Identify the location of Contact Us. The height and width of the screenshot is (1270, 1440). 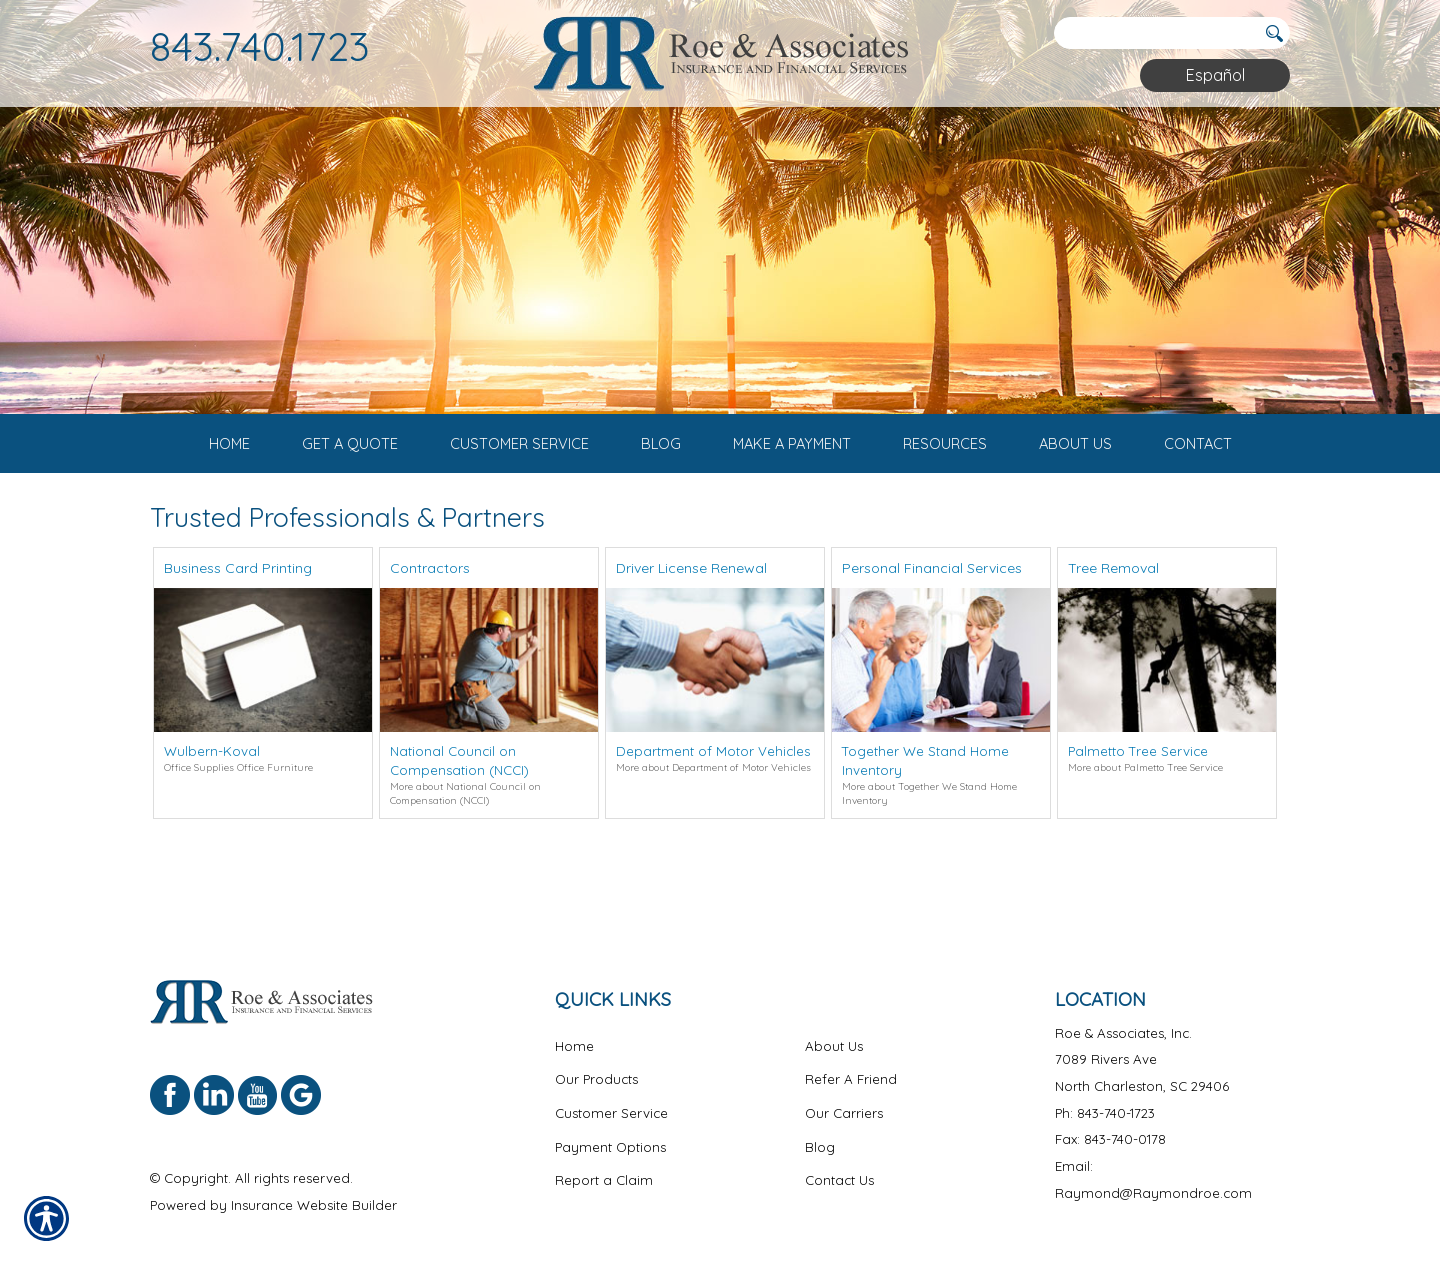
(839, 1157).